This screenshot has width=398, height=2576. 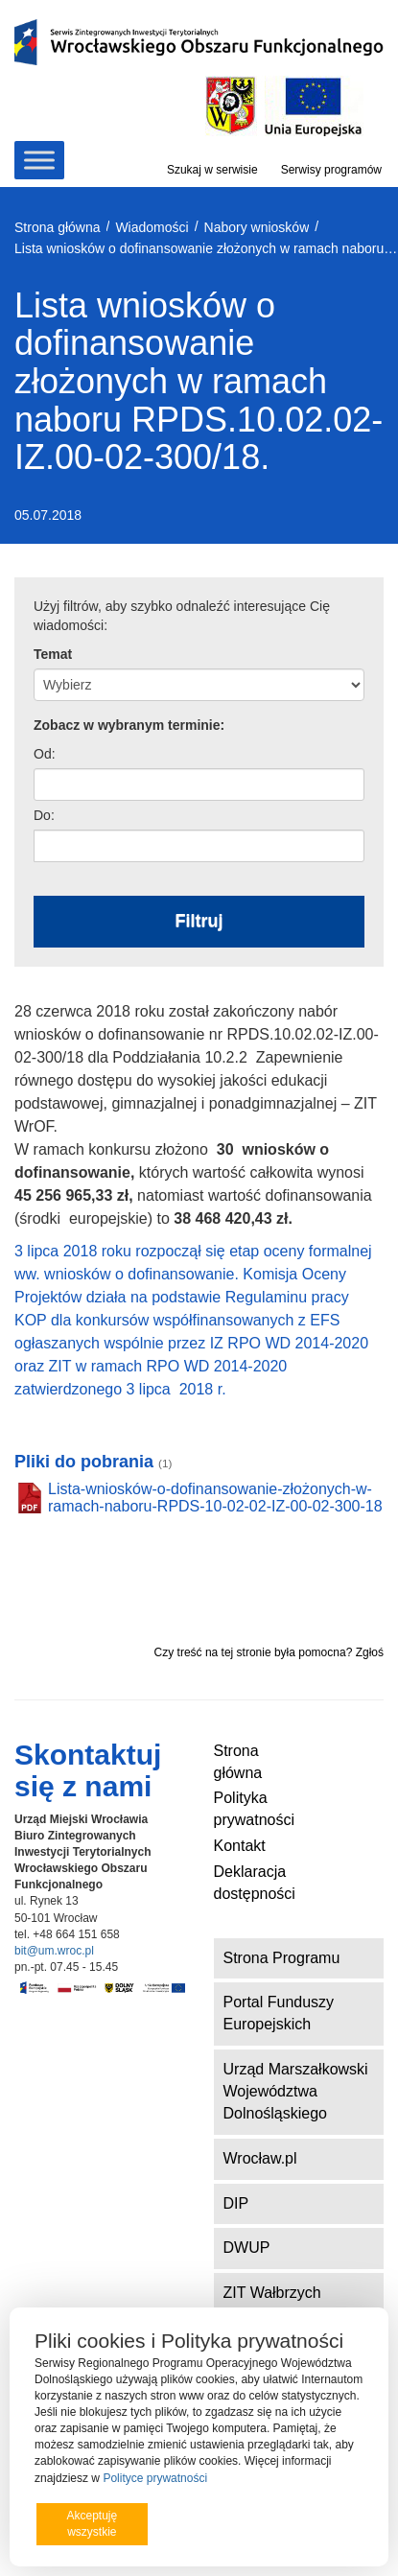 What do you see at coordinates (279, 2013) in the screenshot?
I see `Portal Funduszy Europejskich` at bounding box center [279, 2013].